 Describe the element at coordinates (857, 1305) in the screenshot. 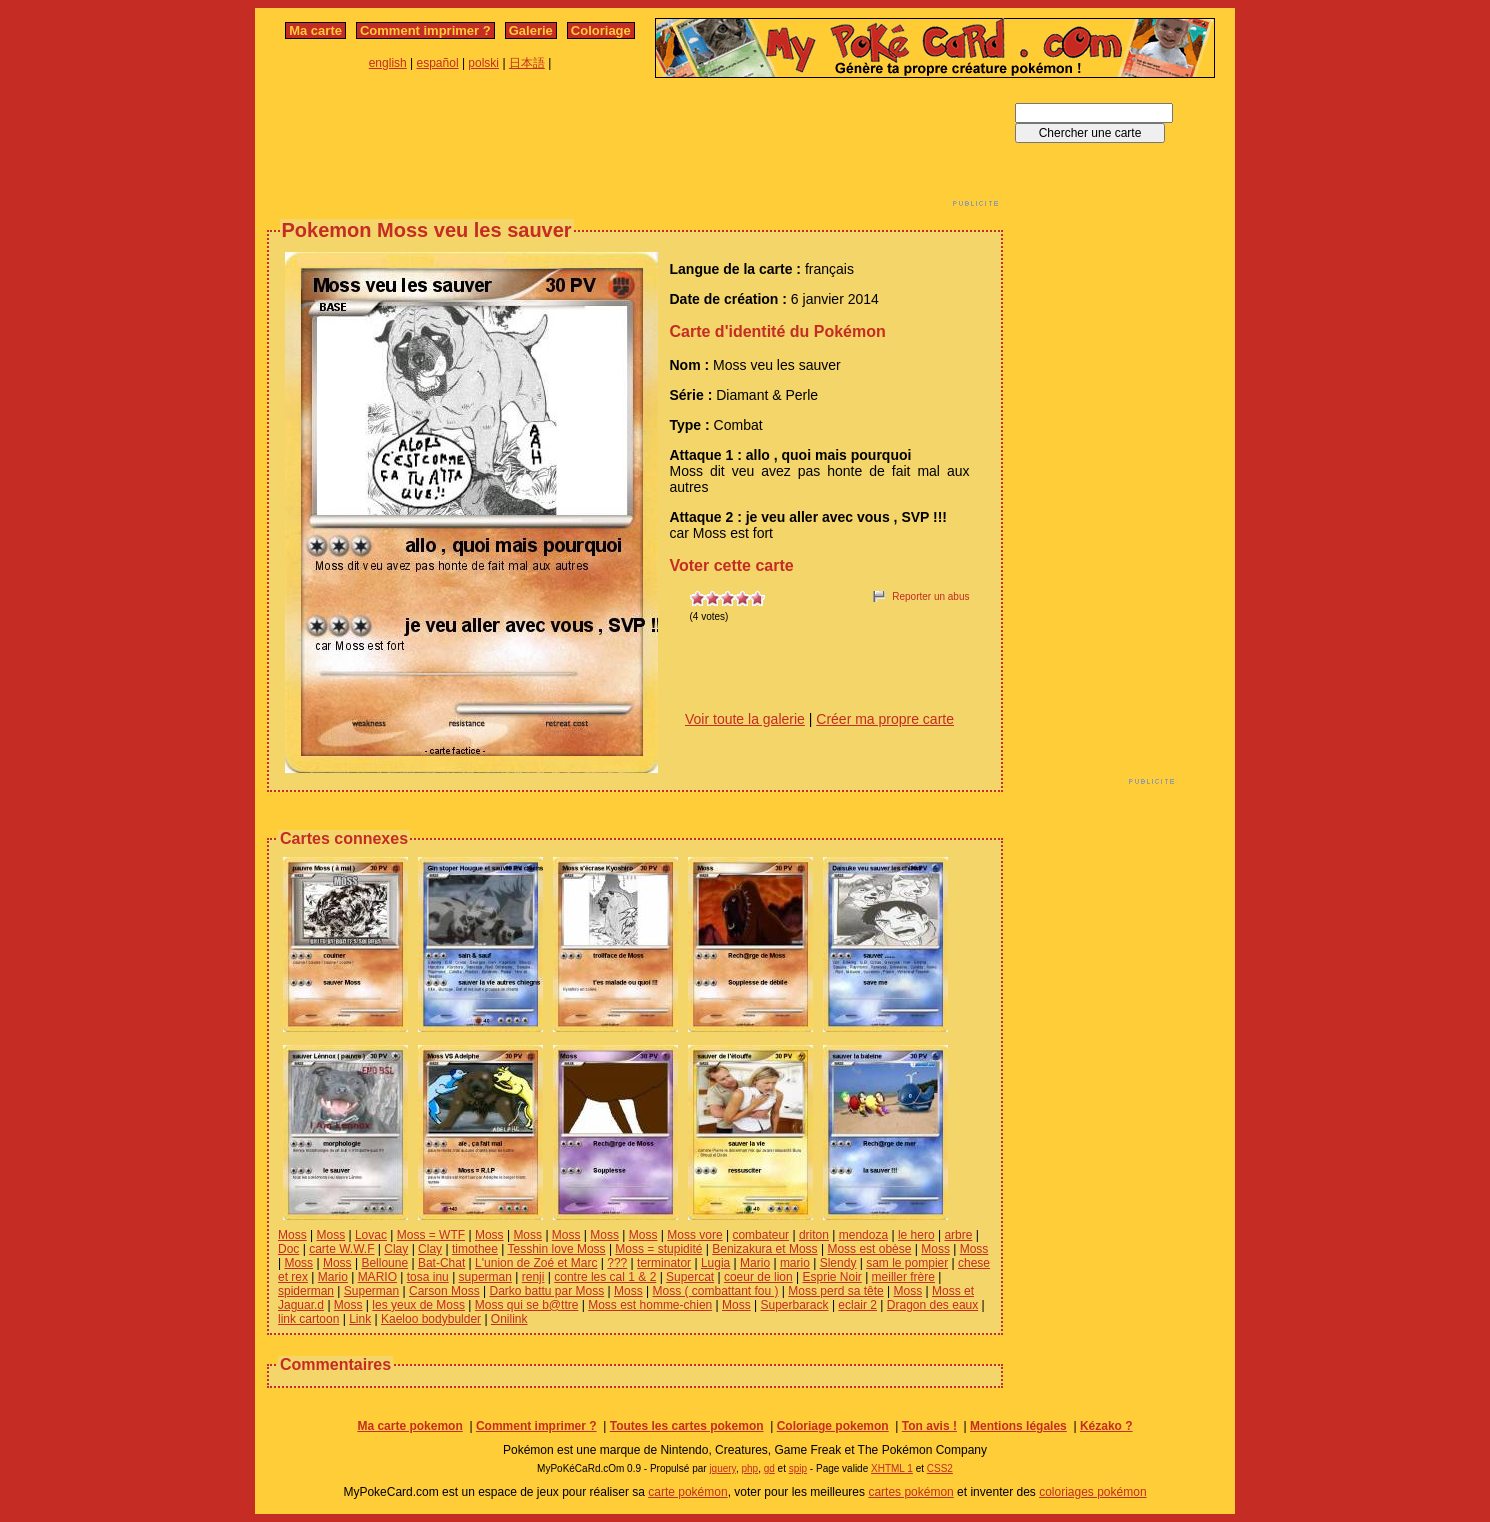

I see `eclair 2` at that location.